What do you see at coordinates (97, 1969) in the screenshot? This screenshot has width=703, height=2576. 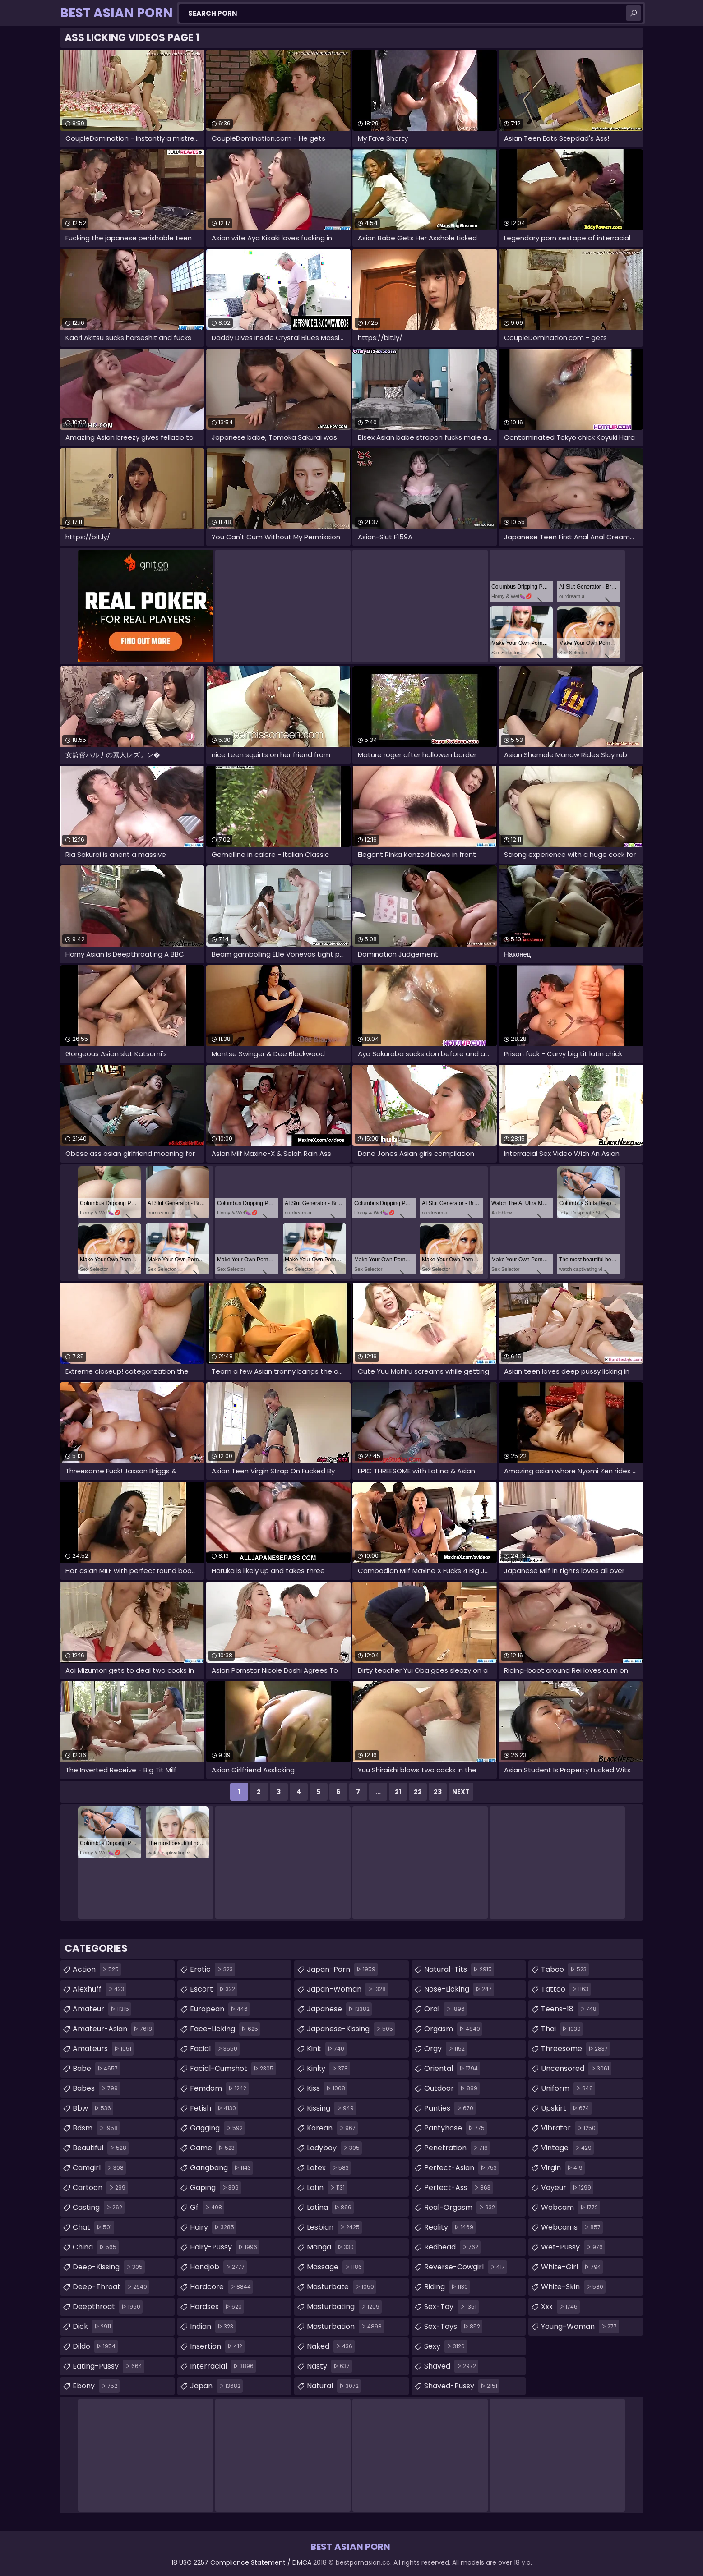 I see `action` at bounding box center [97, 1969].